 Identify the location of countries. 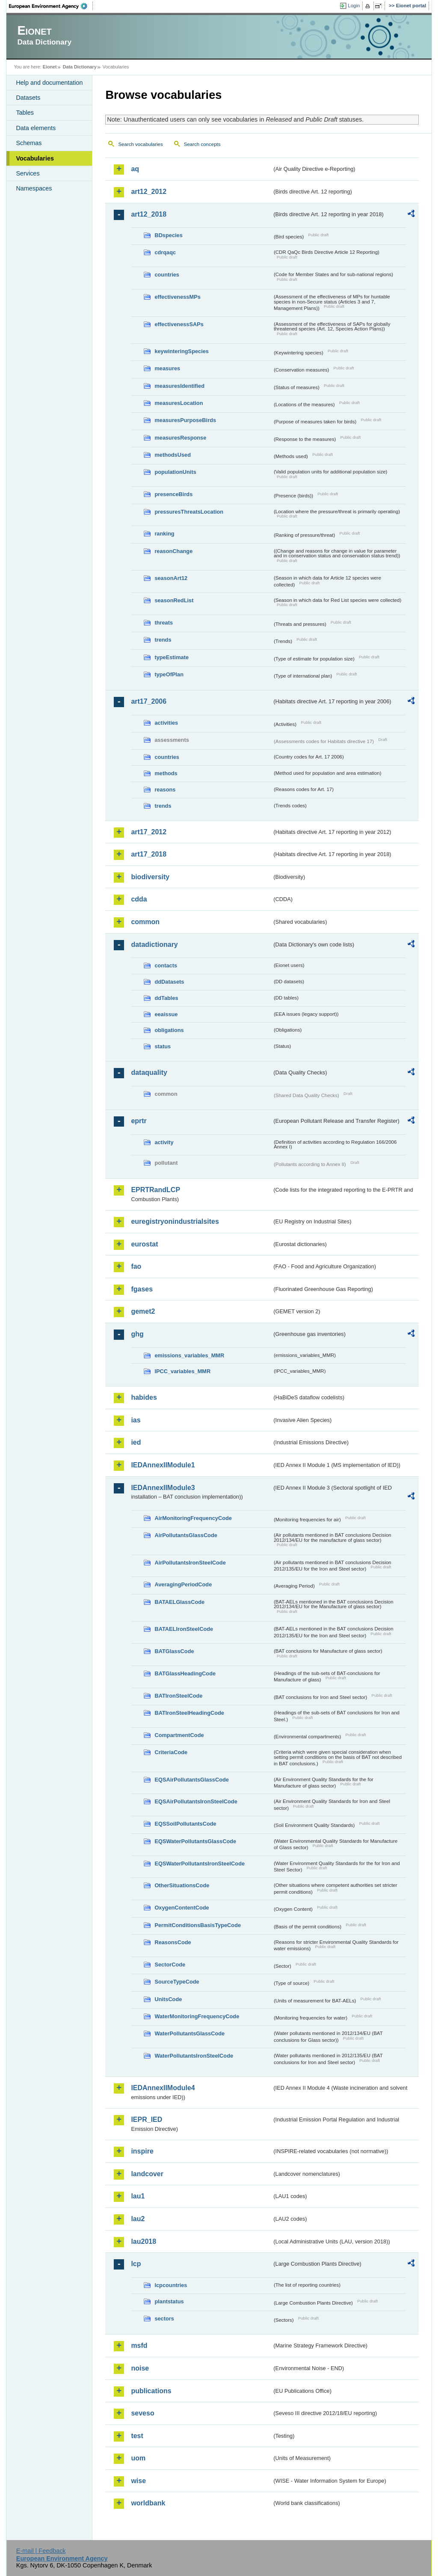
(166, 274).